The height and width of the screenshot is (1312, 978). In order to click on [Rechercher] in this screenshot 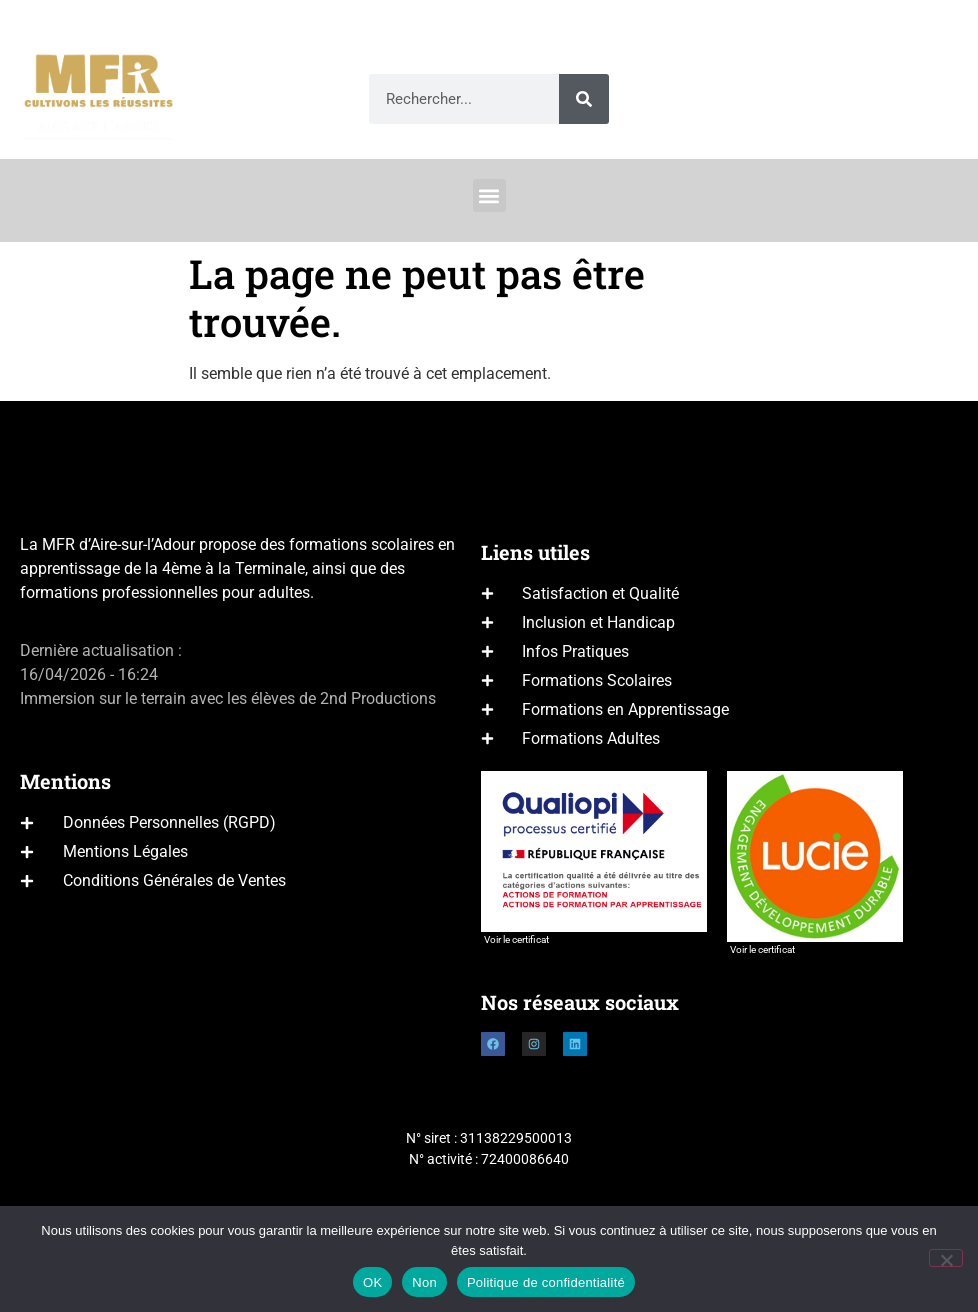, I will do `click(584, 99)`.